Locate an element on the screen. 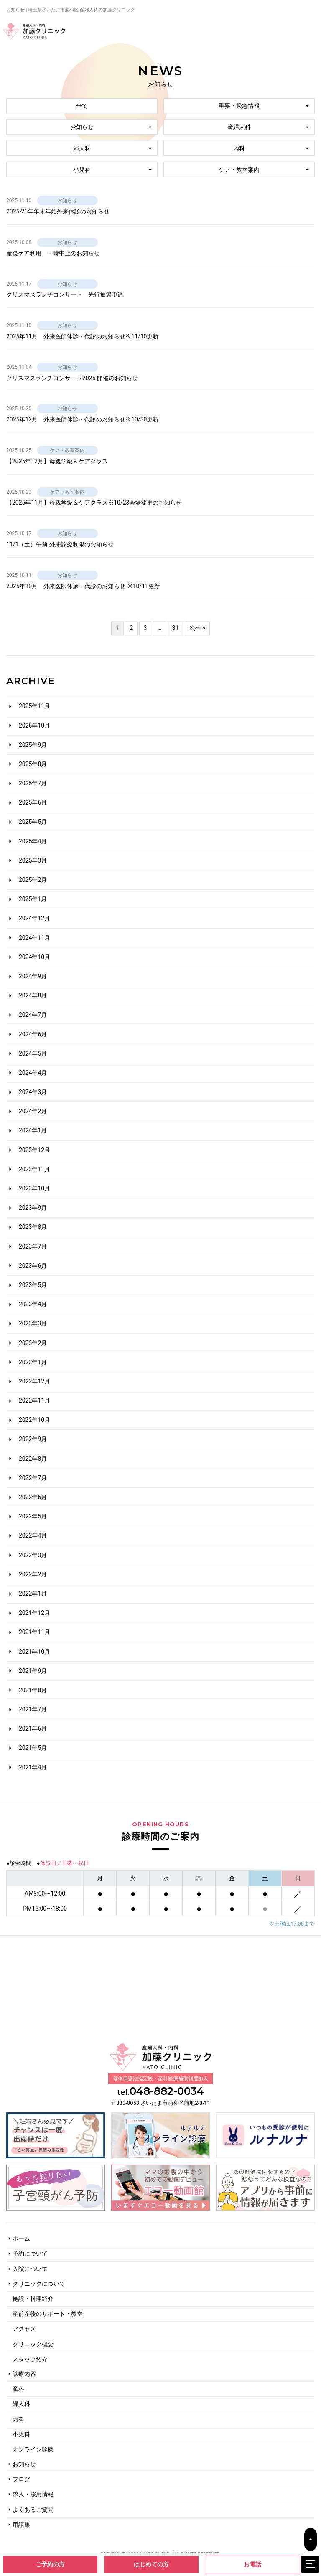 Image resolution: width=321 pixels, height=2576 pixels. 2023年1月 is located at coordinates (33, 1362).